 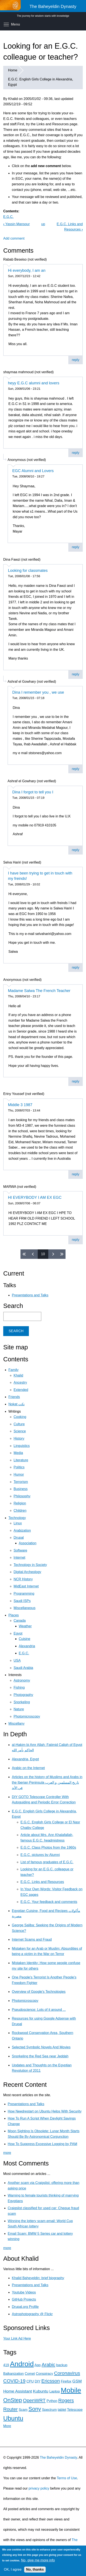 What do you see at coordinates (23, 1668) in the screenshot?
I see `Saudi Arabia` at bounding box center [23, 1668].